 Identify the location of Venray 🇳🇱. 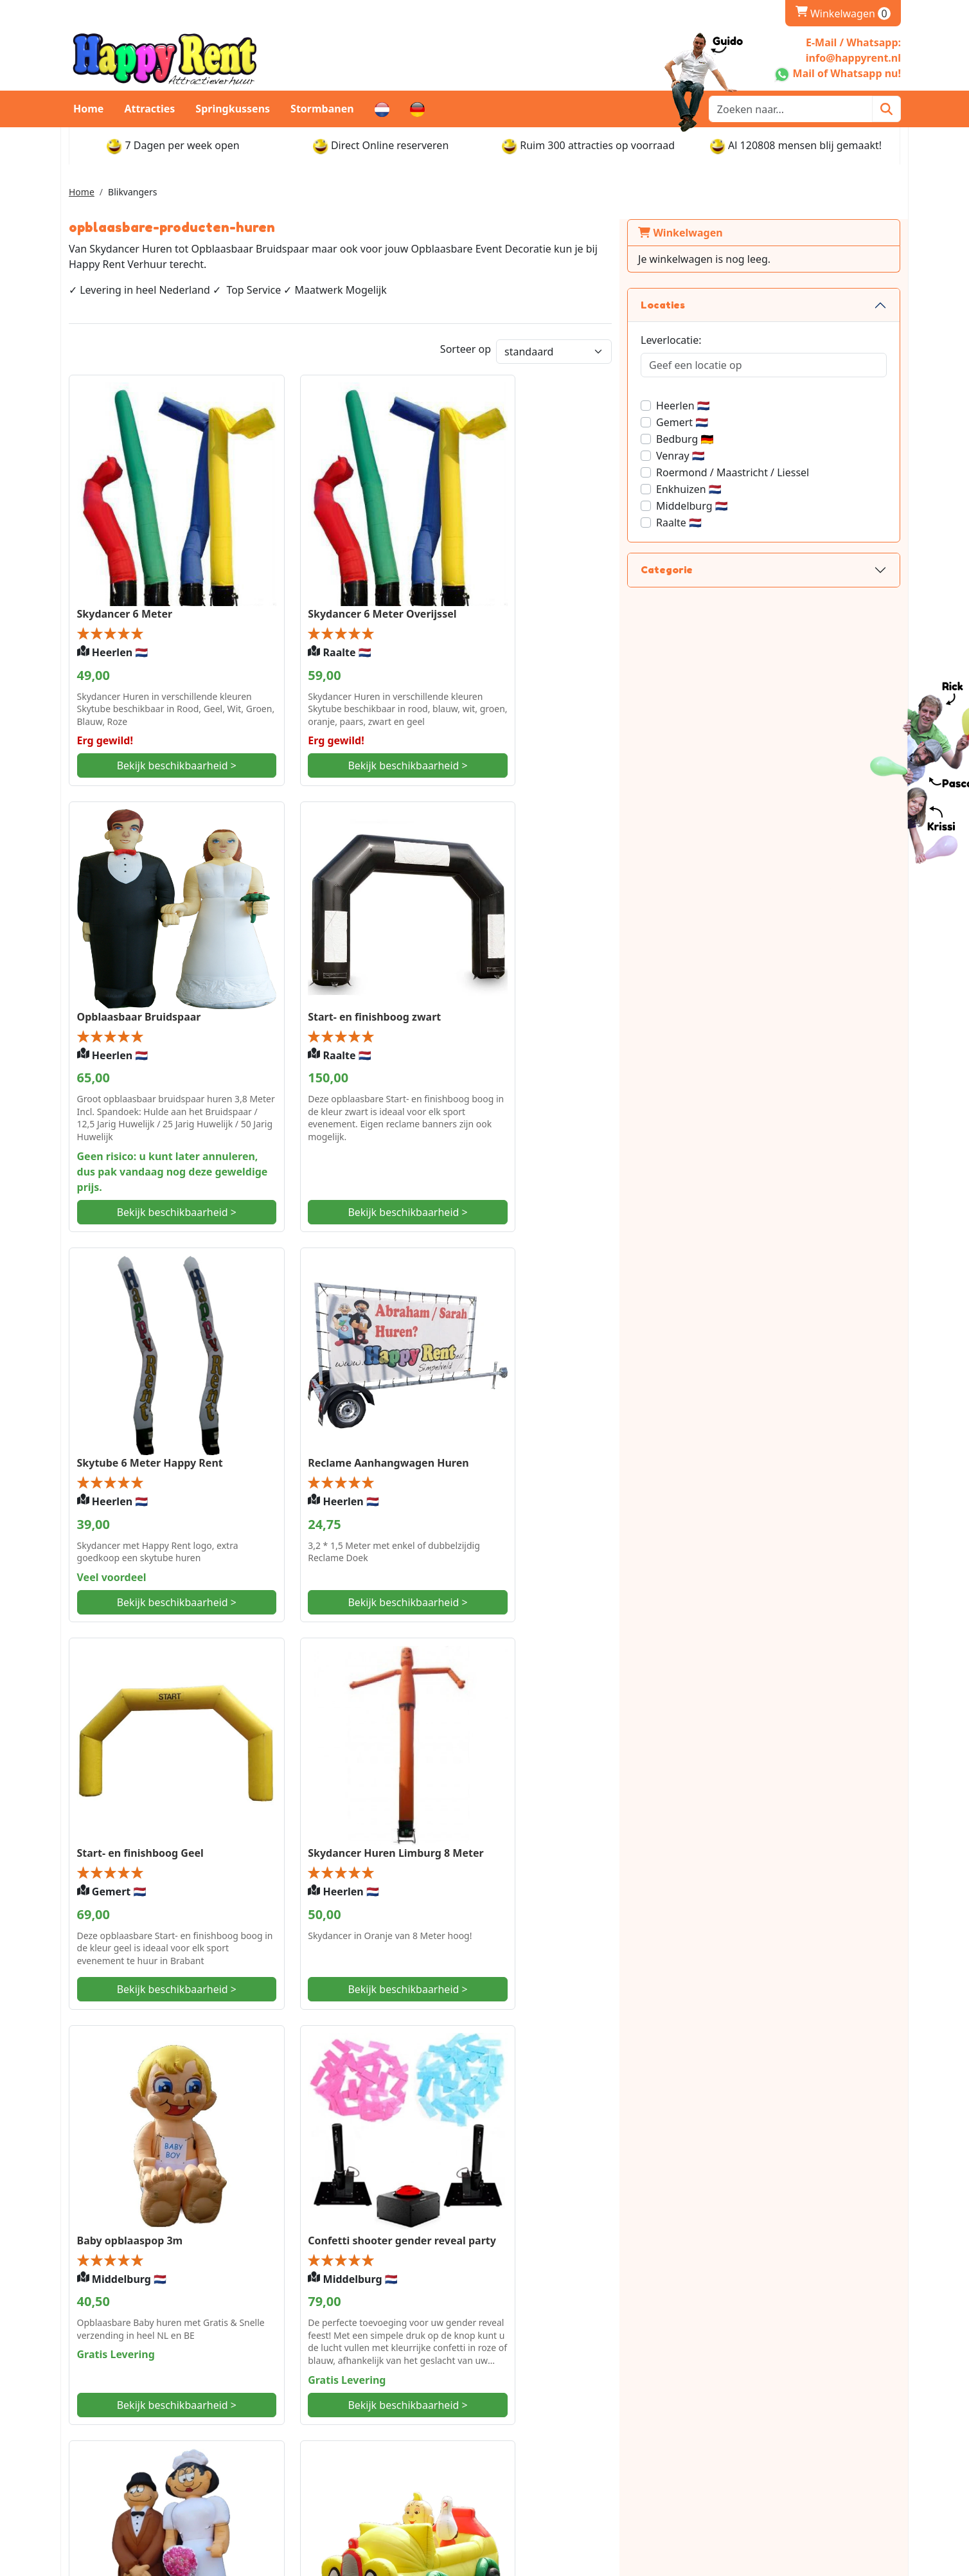
(757, 456).